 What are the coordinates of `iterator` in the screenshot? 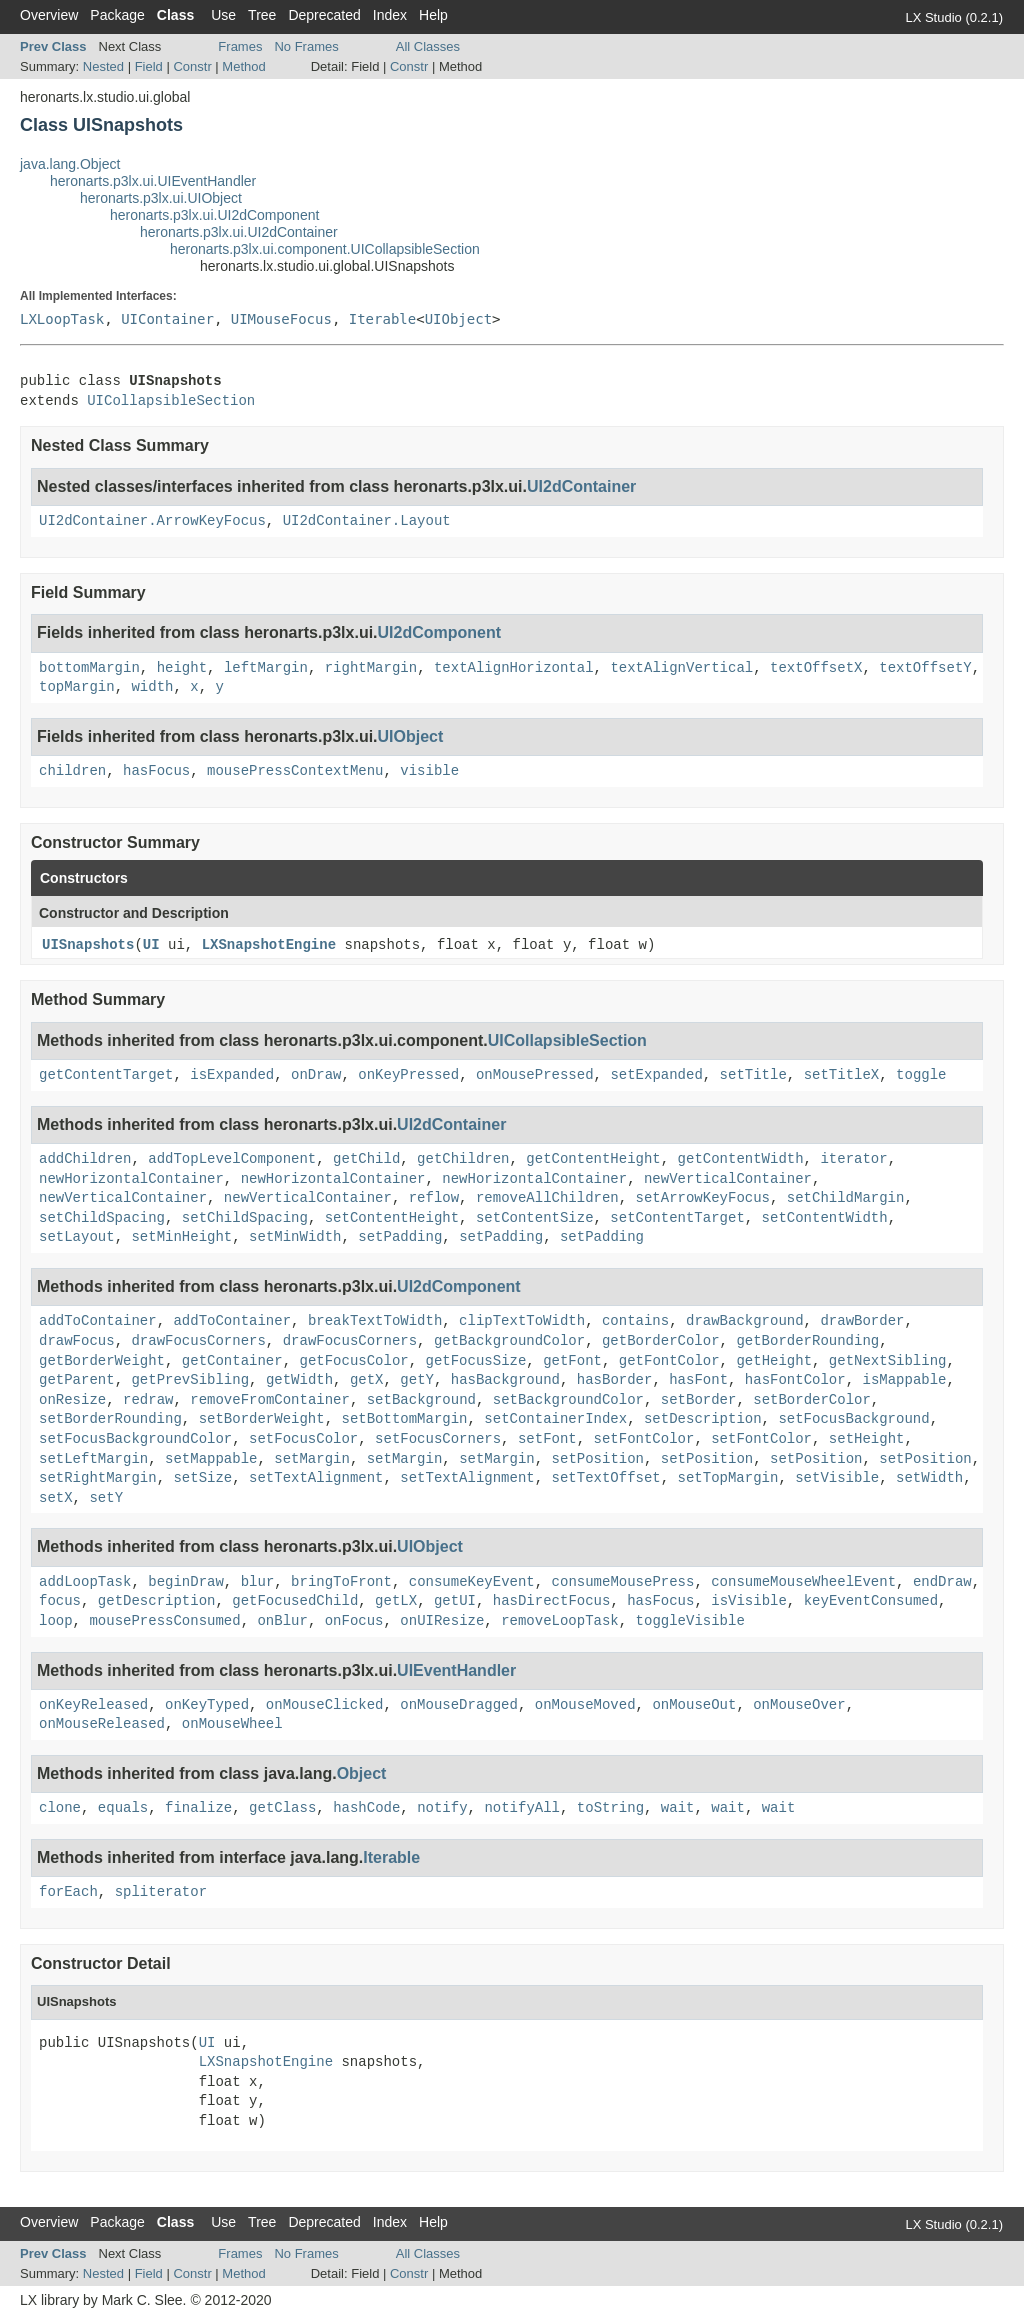 It's located at (853, 1159).